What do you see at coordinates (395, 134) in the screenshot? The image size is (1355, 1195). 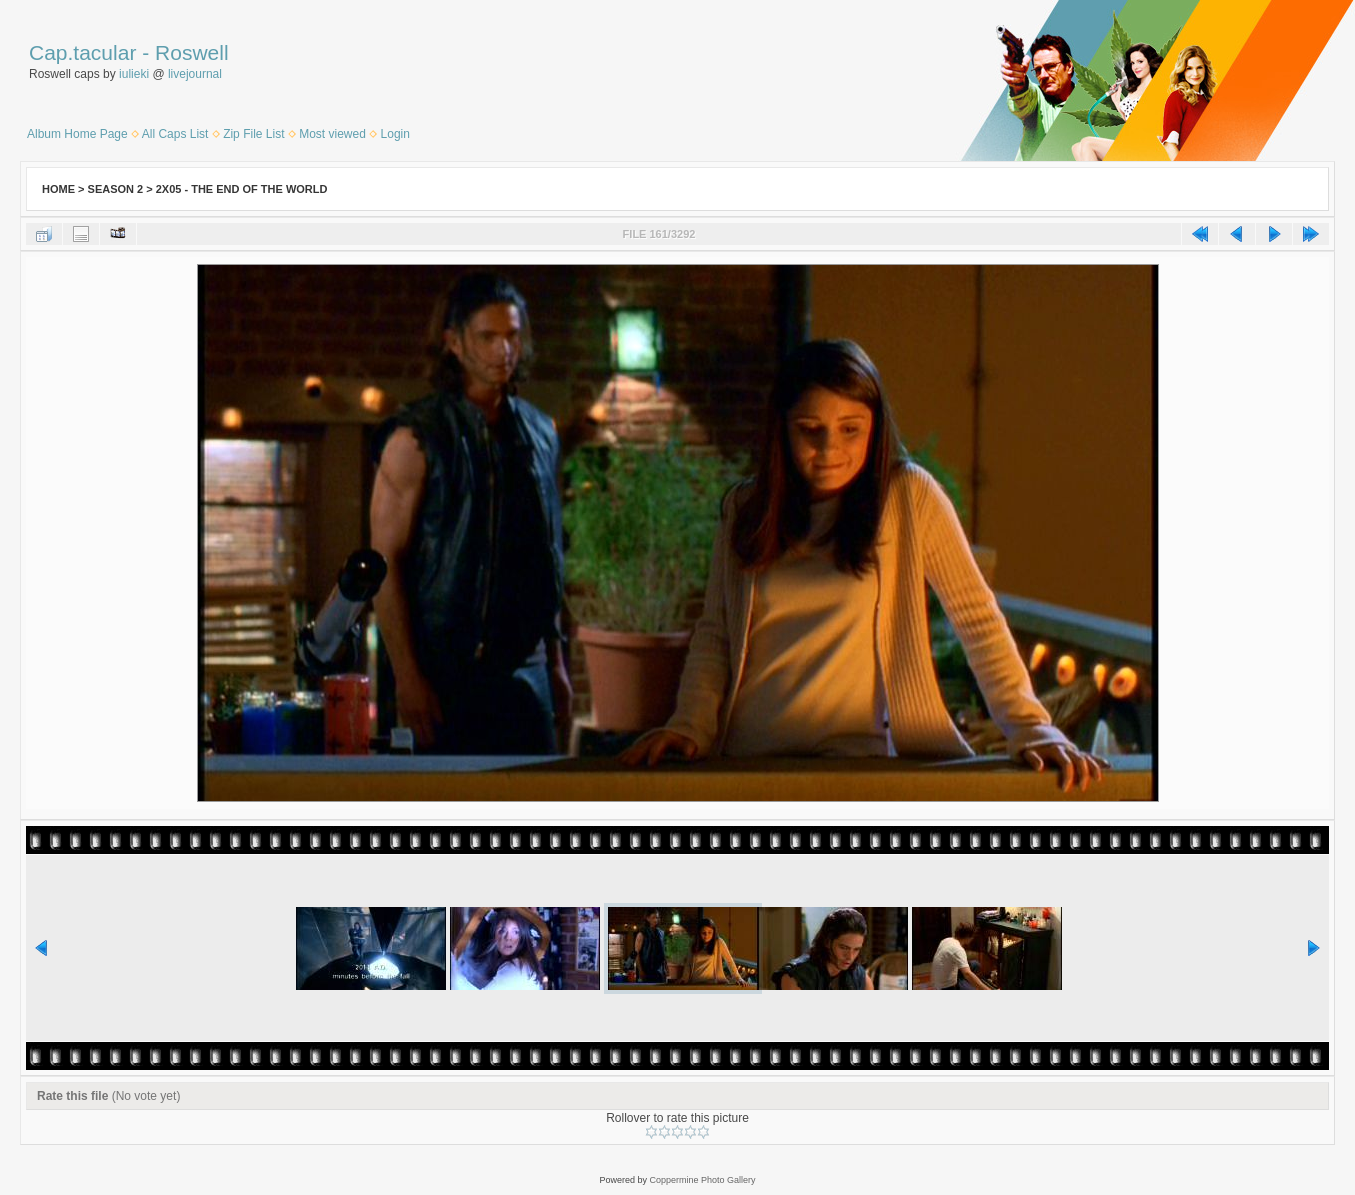 I see `Login` at bounding box center [395, 134].